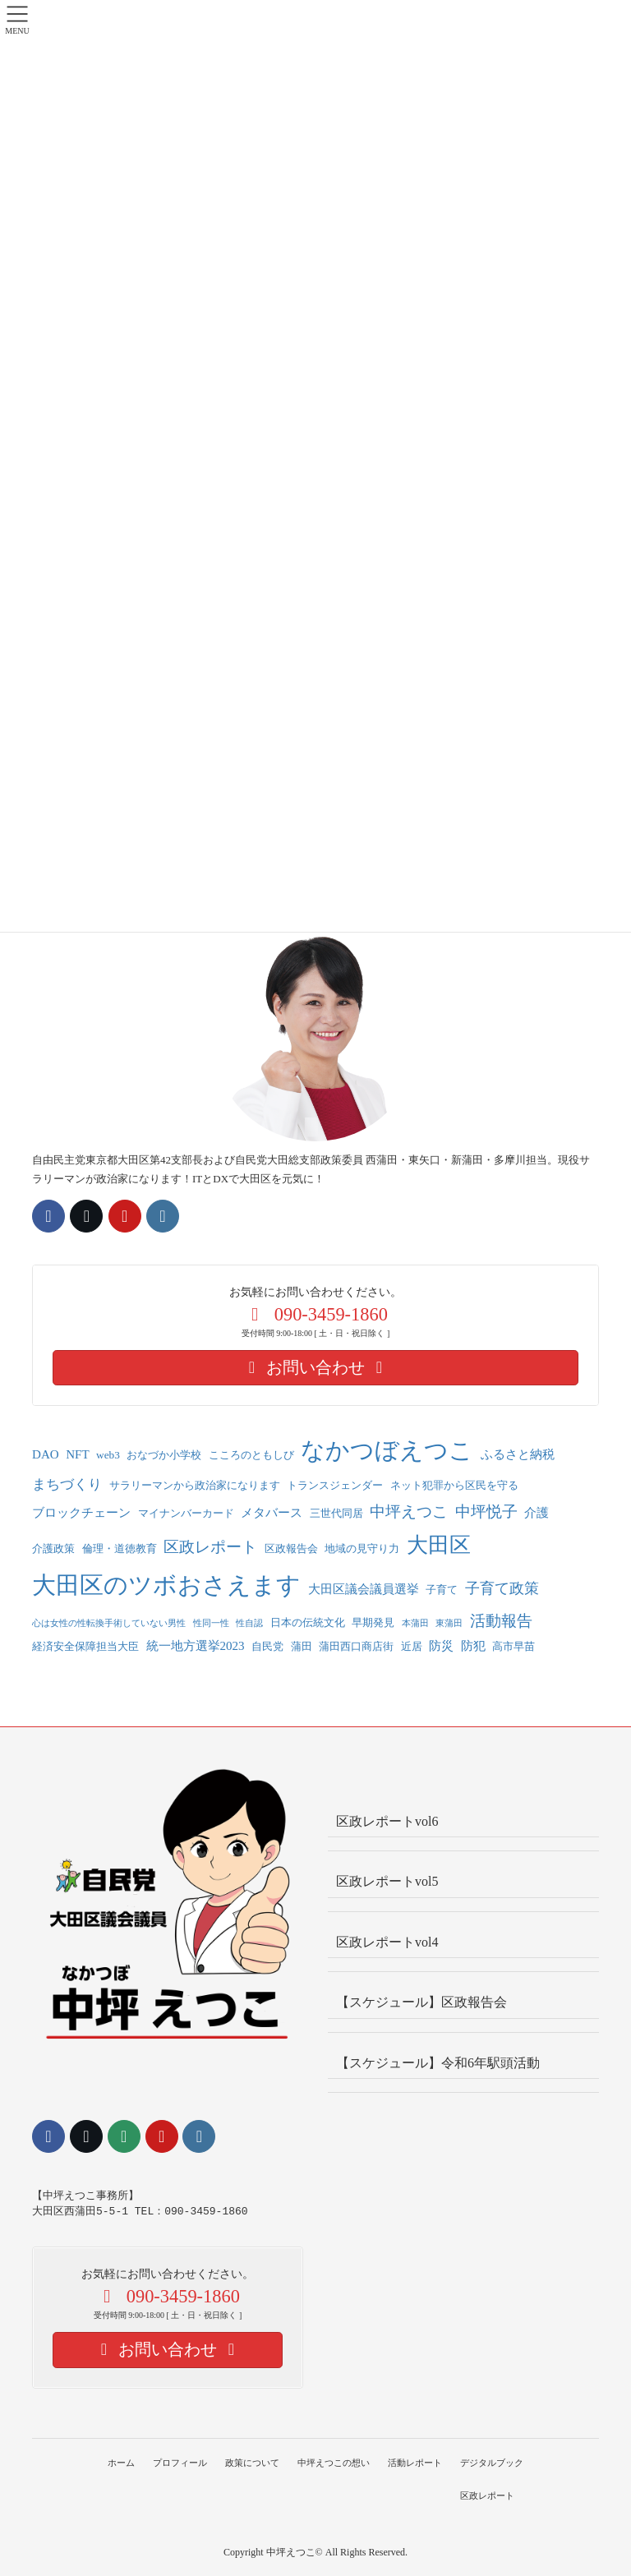 This screenshot has height=2576, width=631. What do you see at coordinates (119, 1548) in the screenshot?
I see `倫理・道徳教育 [倫理・道徳教育 (2個の項目)]` at bounding box center [119, 1548].